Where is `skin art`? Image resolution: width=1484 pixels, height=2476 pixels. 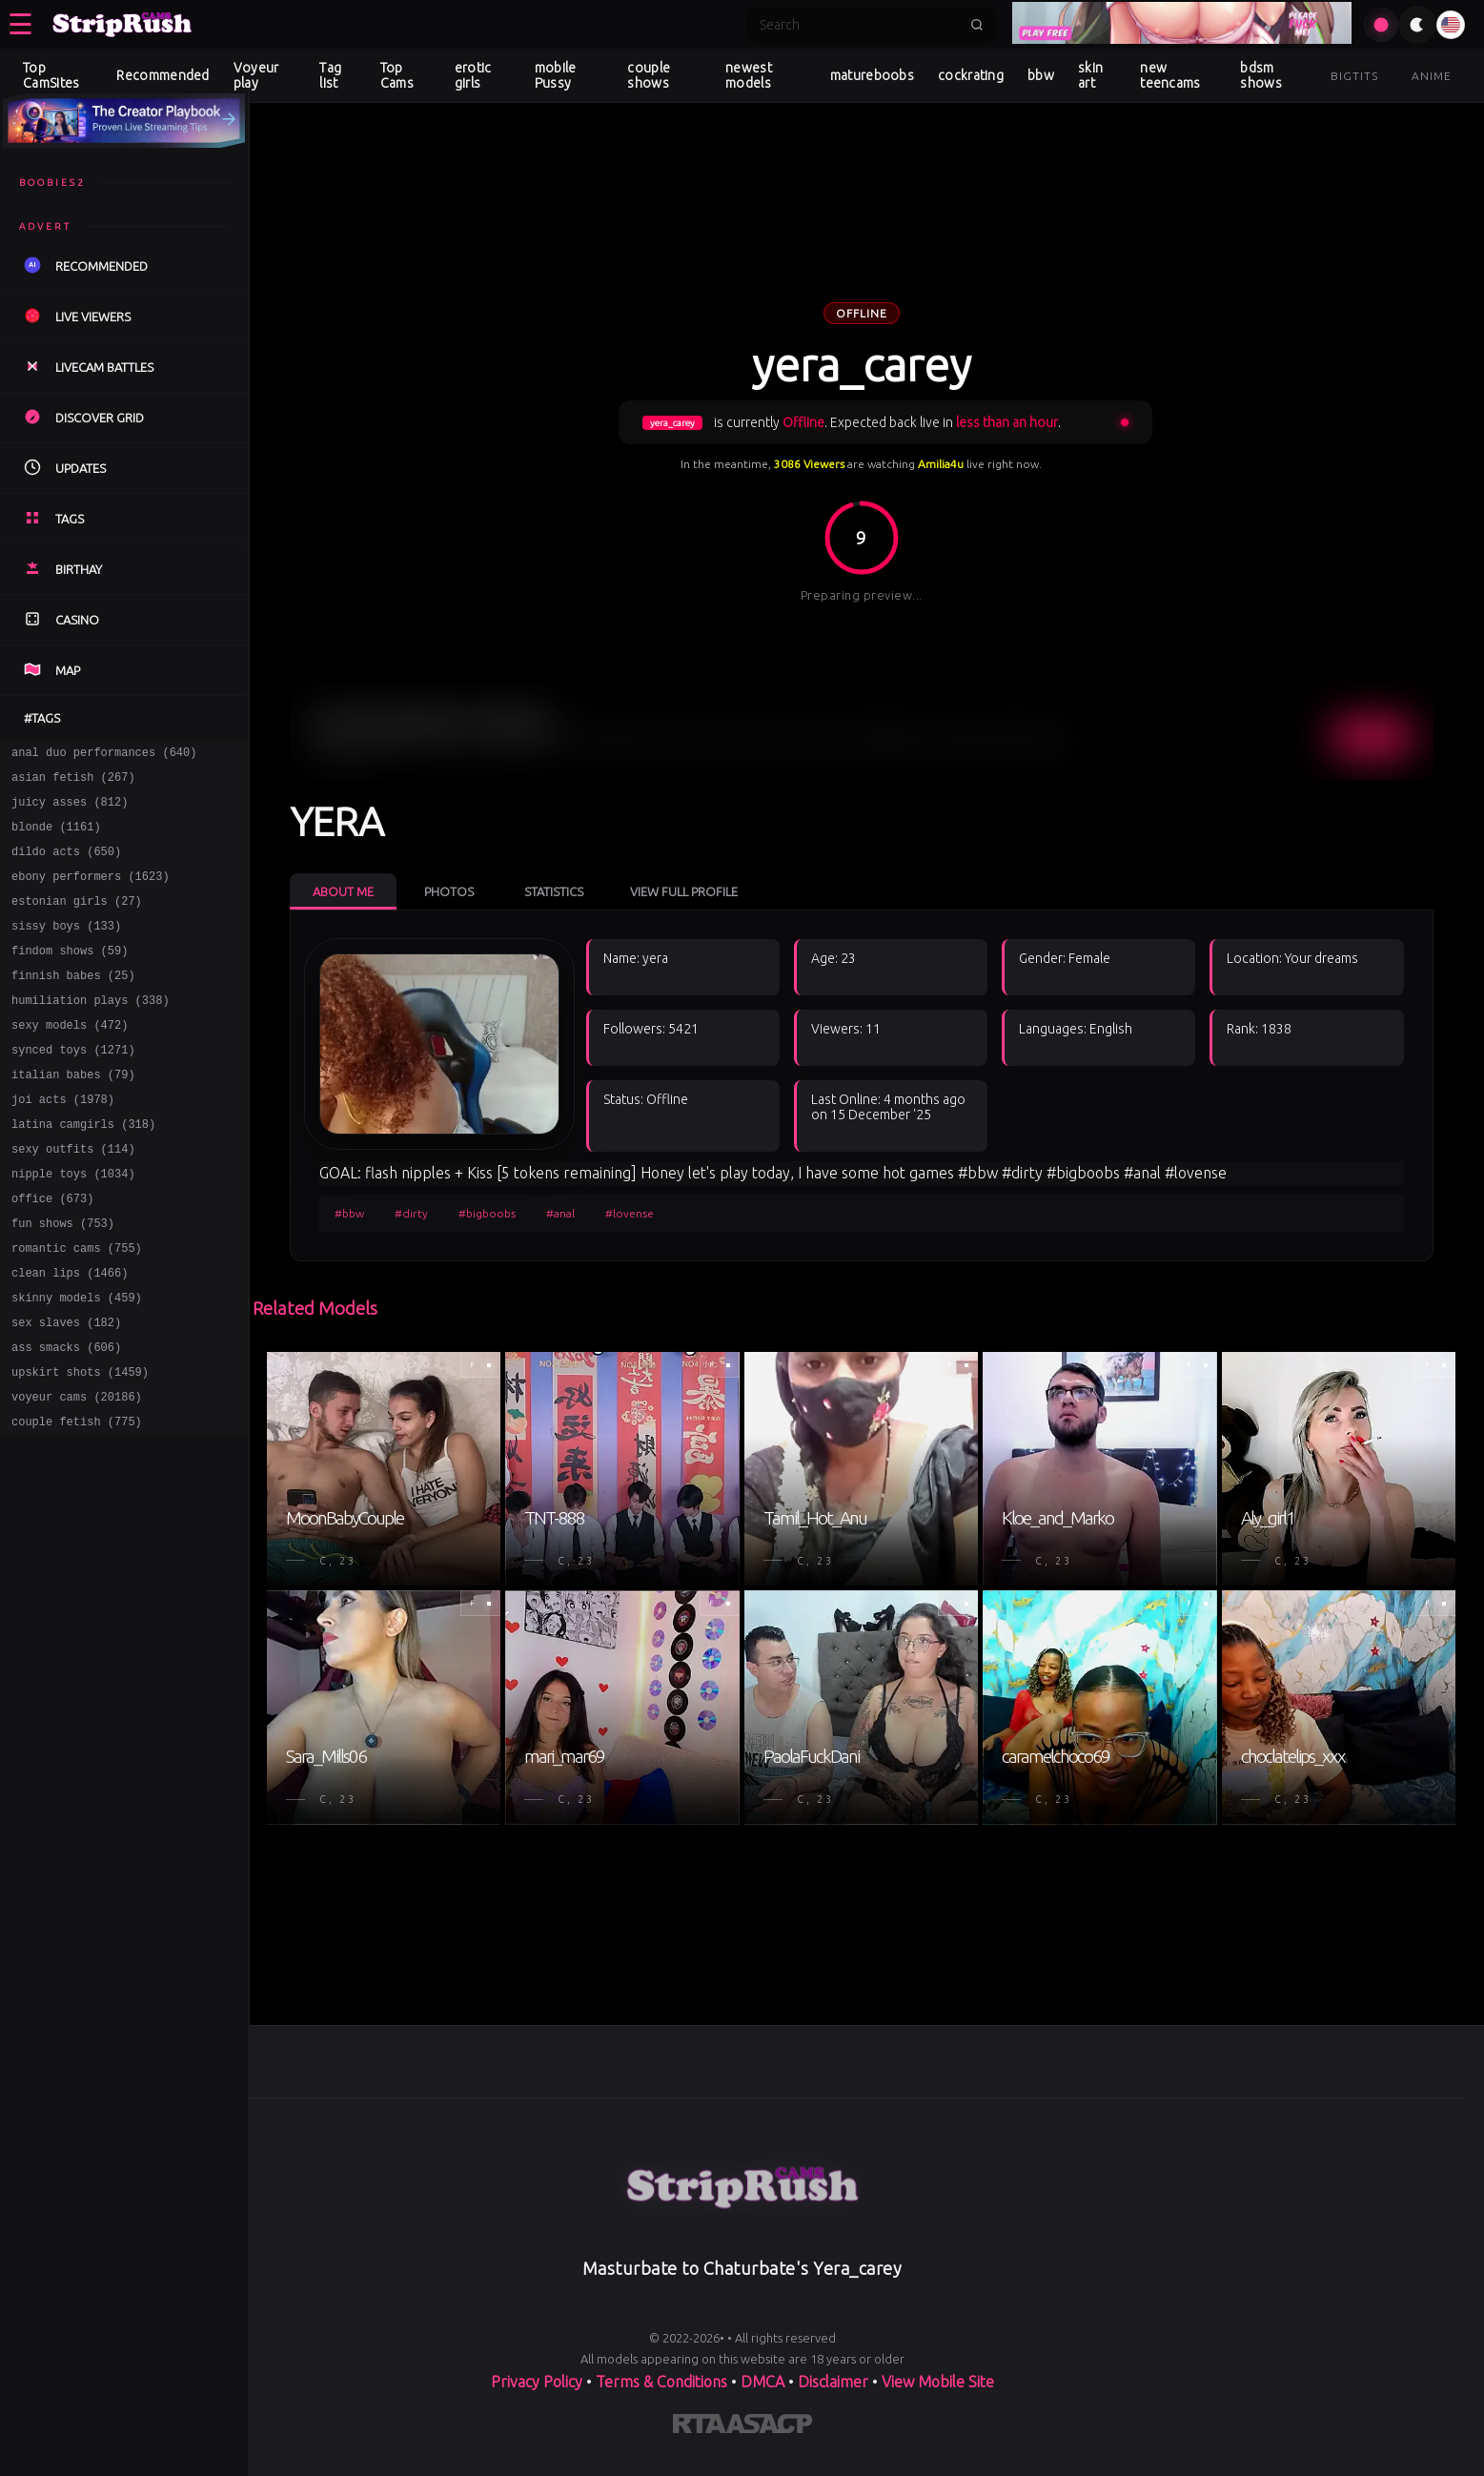 skin art is located at coordinates (1090, 75).